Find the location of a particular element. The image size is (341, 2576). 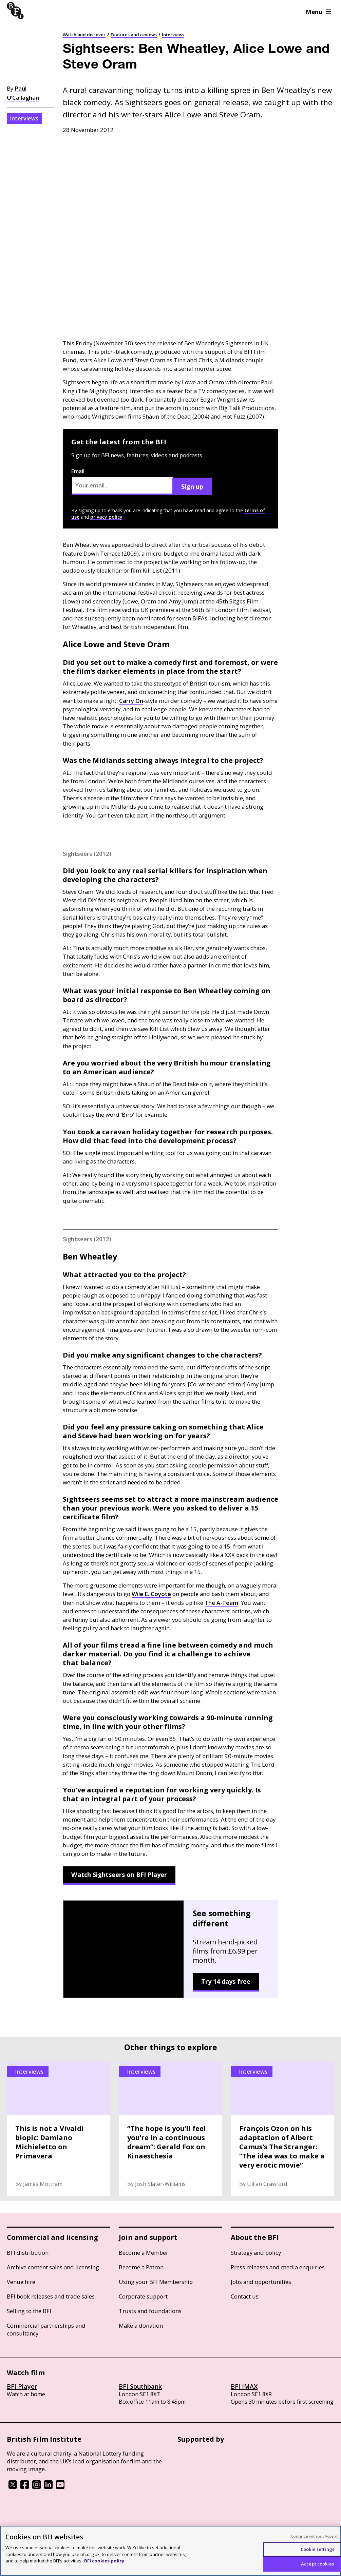

Watch and discover is located at coordinates (84, 35).